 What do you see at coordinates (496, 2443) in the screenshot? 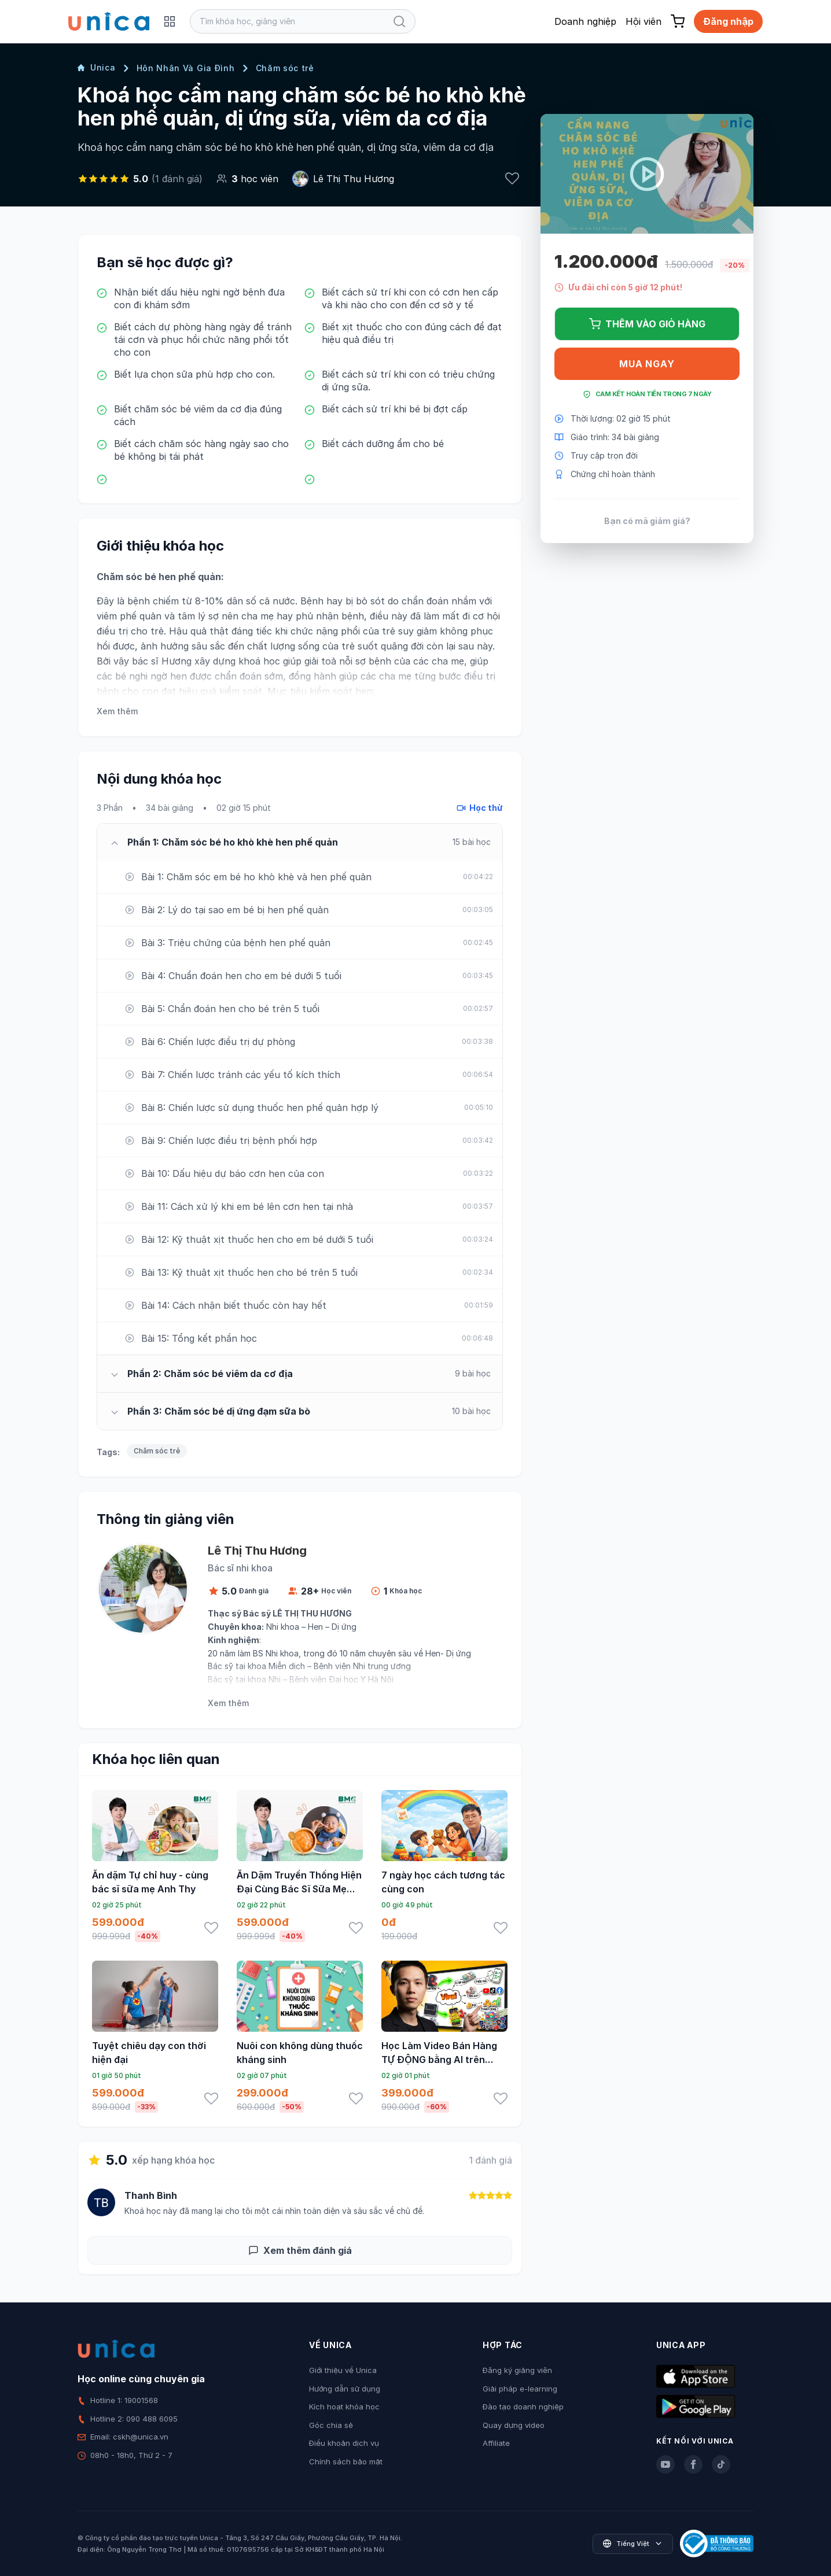
I see `Affiliate` at bounding box center [496, 2443].